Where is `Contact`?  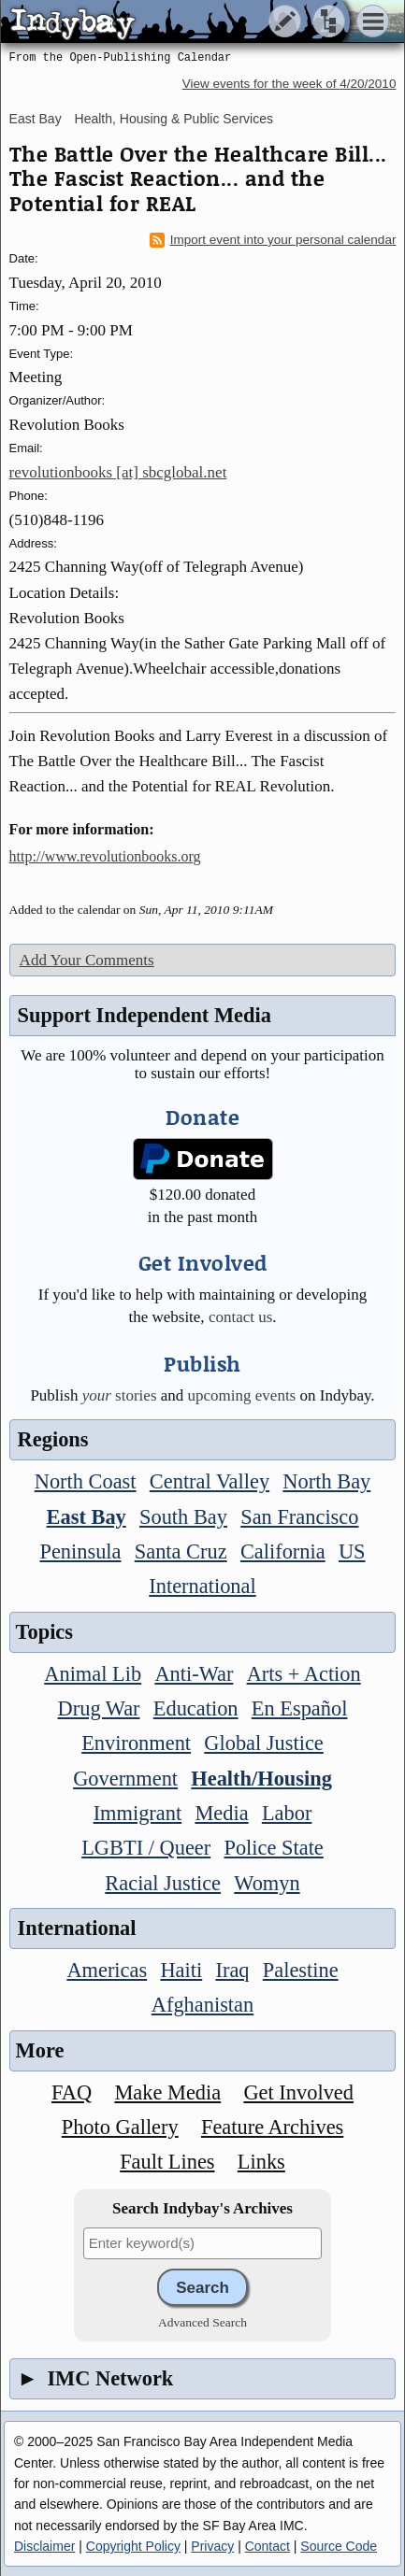
Contact is located at coordinates (267, 2546).